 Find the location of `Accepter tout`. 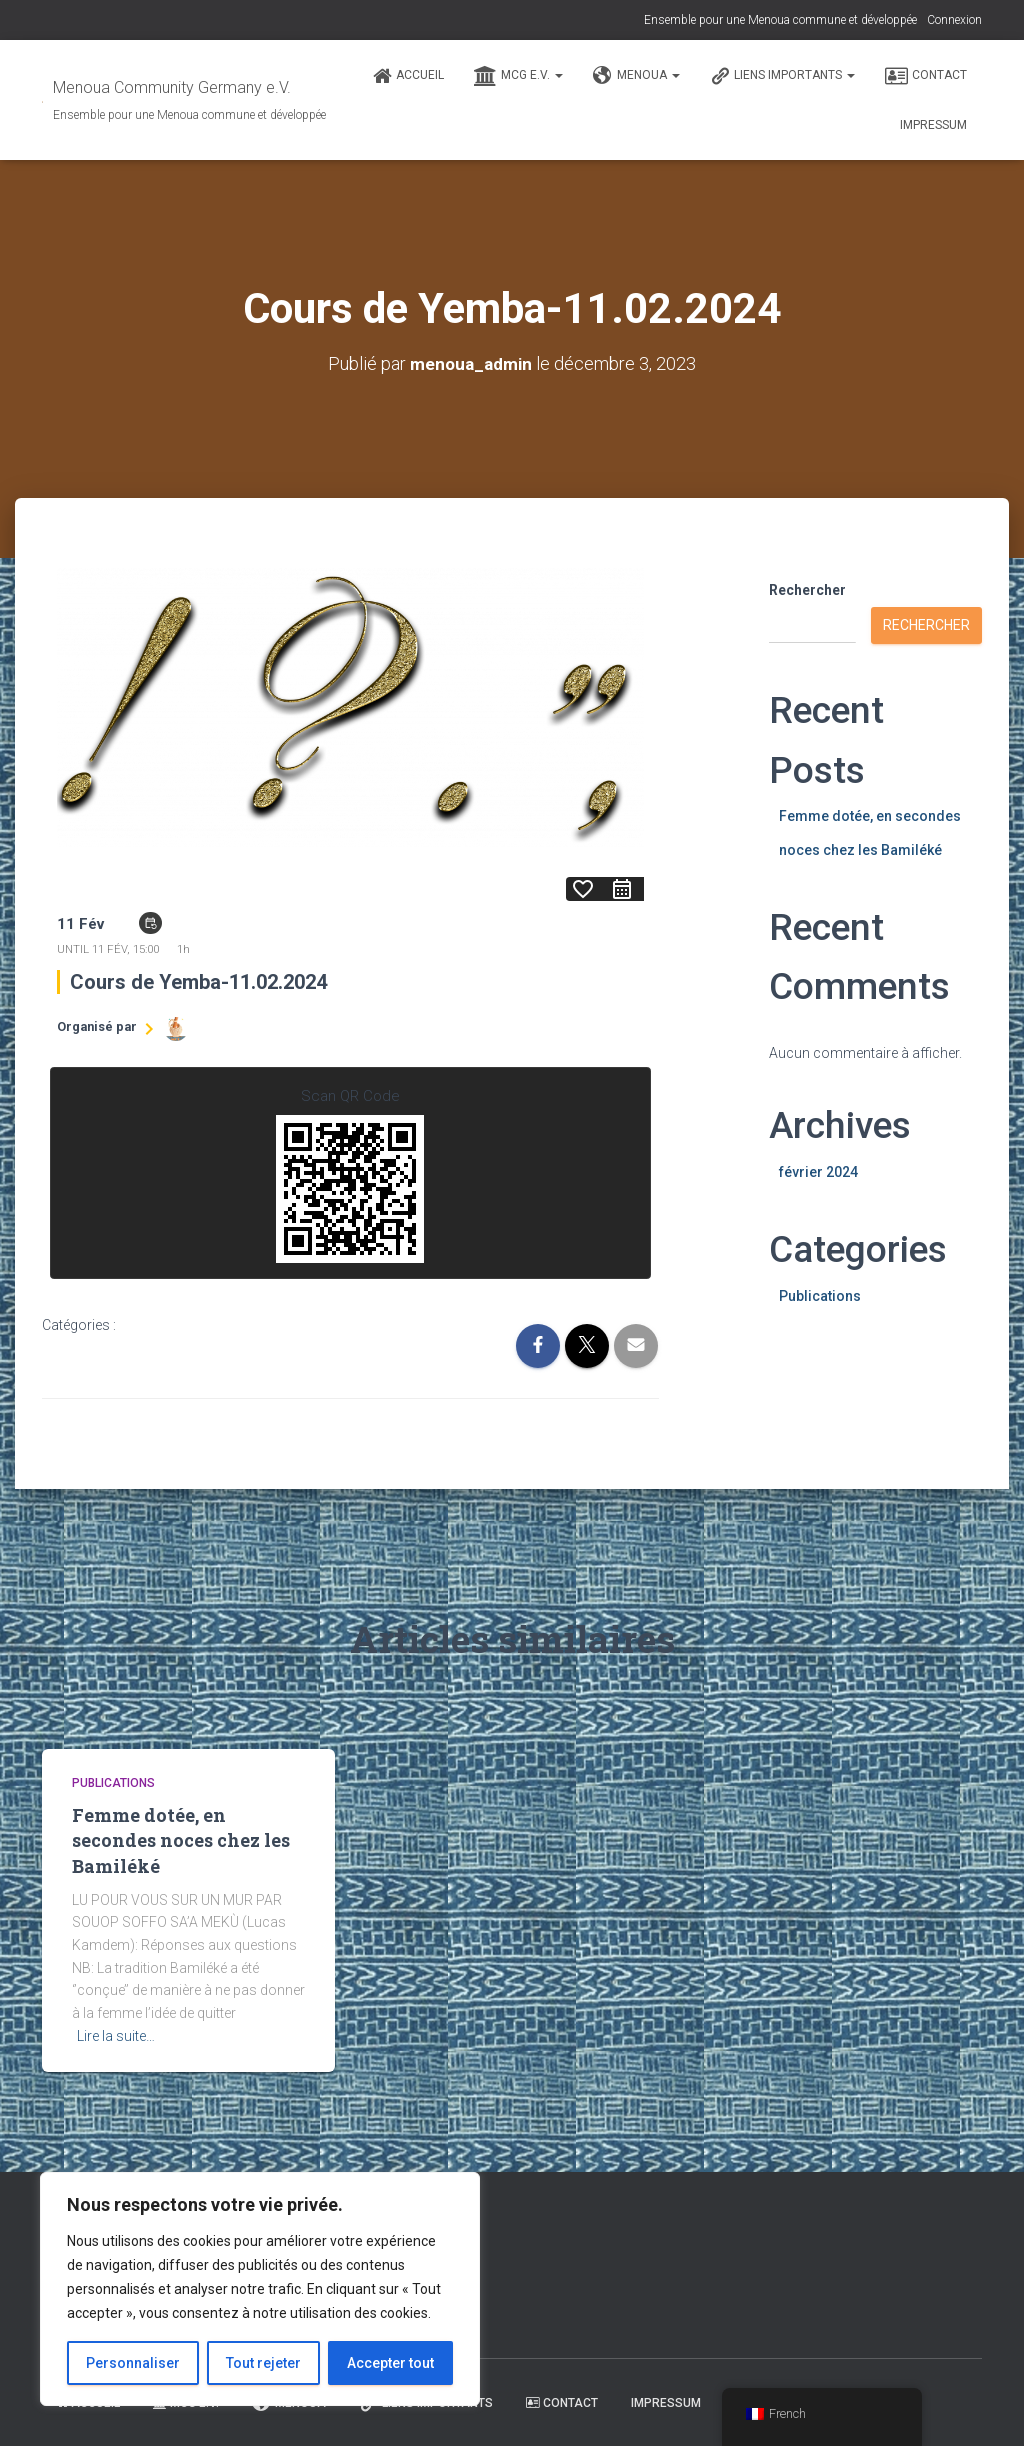

Accepter tout is located at coordinates (390, 2363).